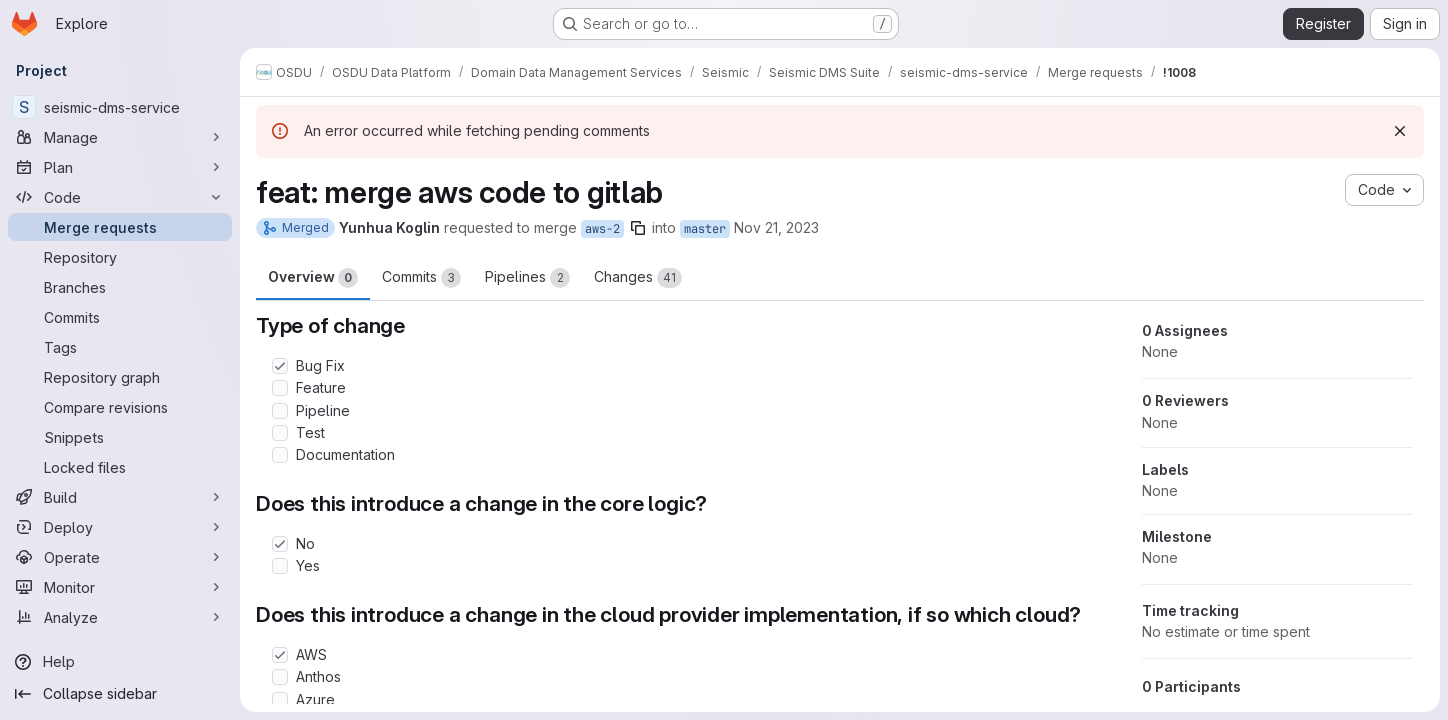 This screenshot has height=720, width=1448. I want to click on [Repository], so click(120, 257).